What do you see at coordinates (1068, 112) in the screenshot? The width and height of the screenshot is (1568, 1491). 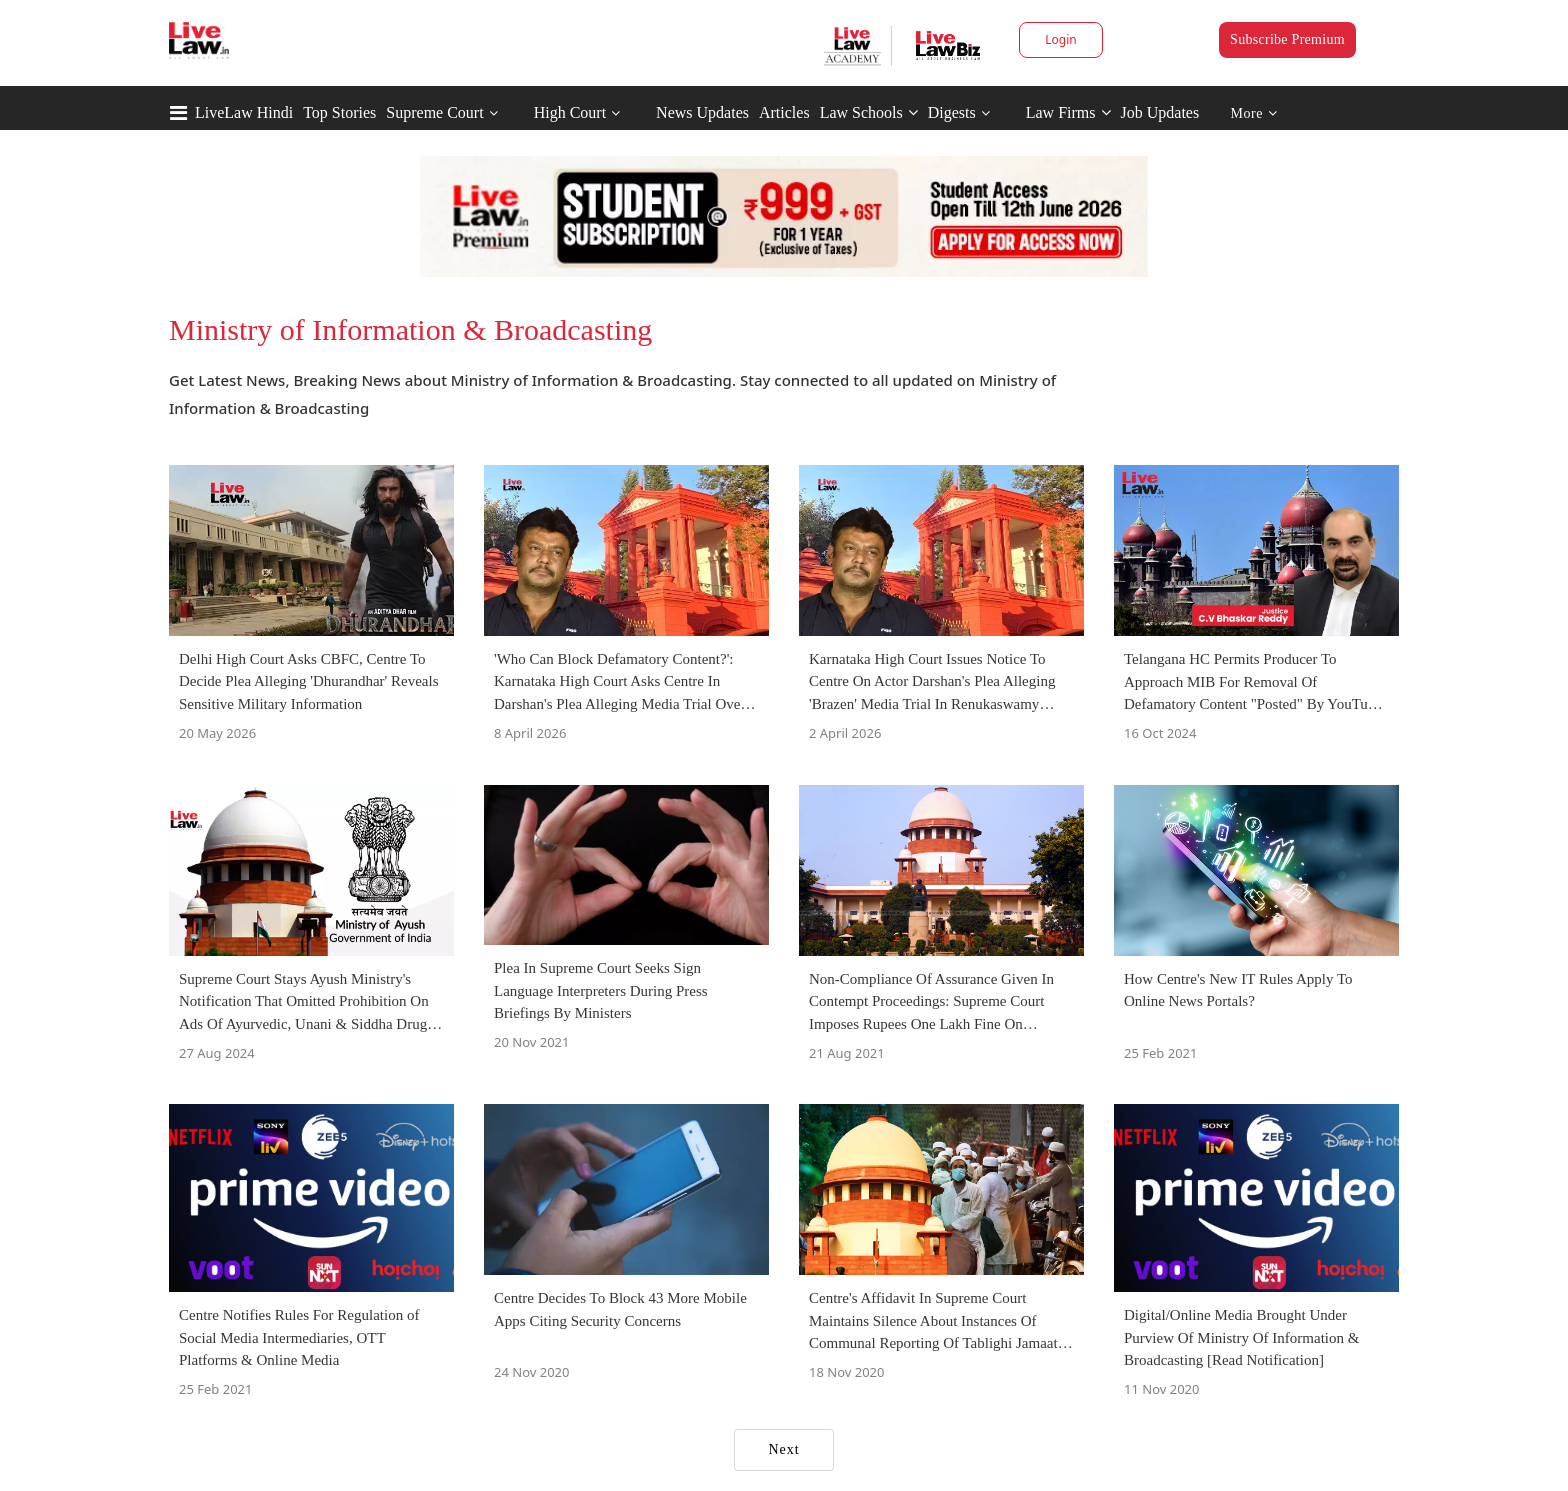 I see `Law Firms` at bounding box center [1068, 112].